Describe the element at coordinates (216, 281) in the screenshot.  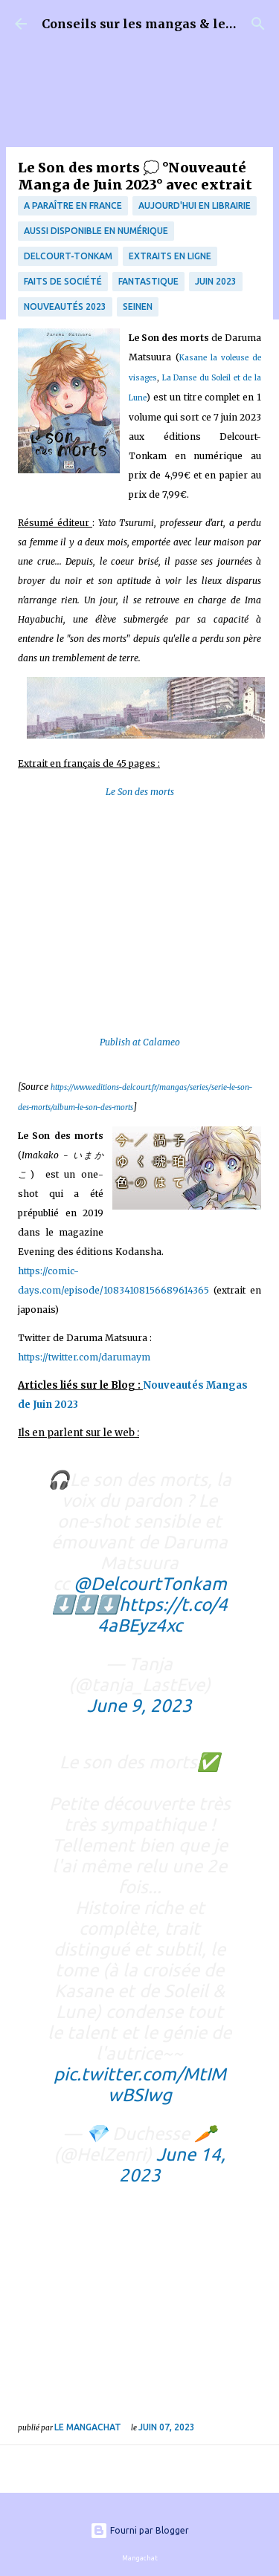
I see `juin 2023` at that location.